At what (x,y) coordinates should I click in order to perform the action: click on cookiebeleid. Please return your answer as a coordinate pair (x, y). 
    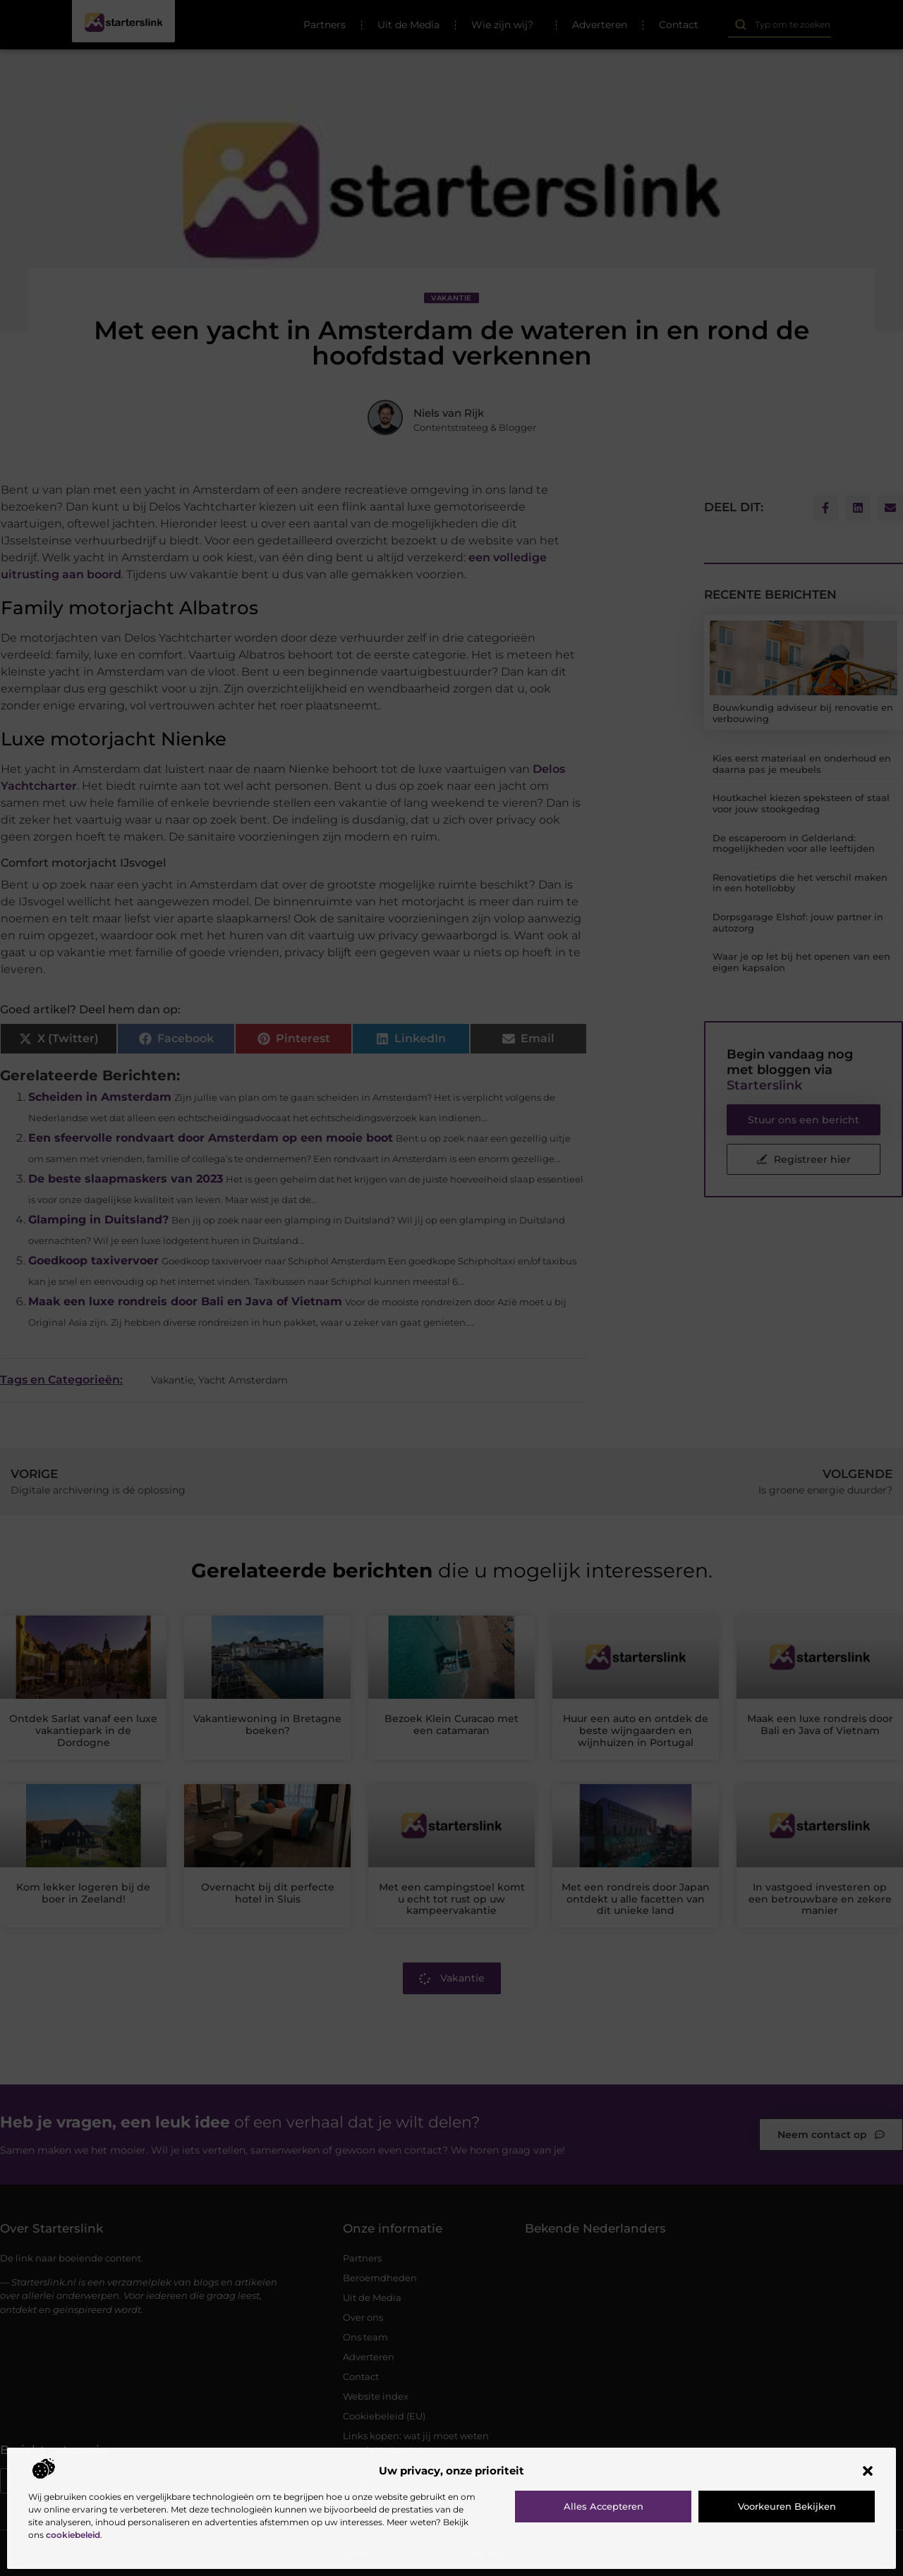
    Looking at the image, I should click on (73, 2534).